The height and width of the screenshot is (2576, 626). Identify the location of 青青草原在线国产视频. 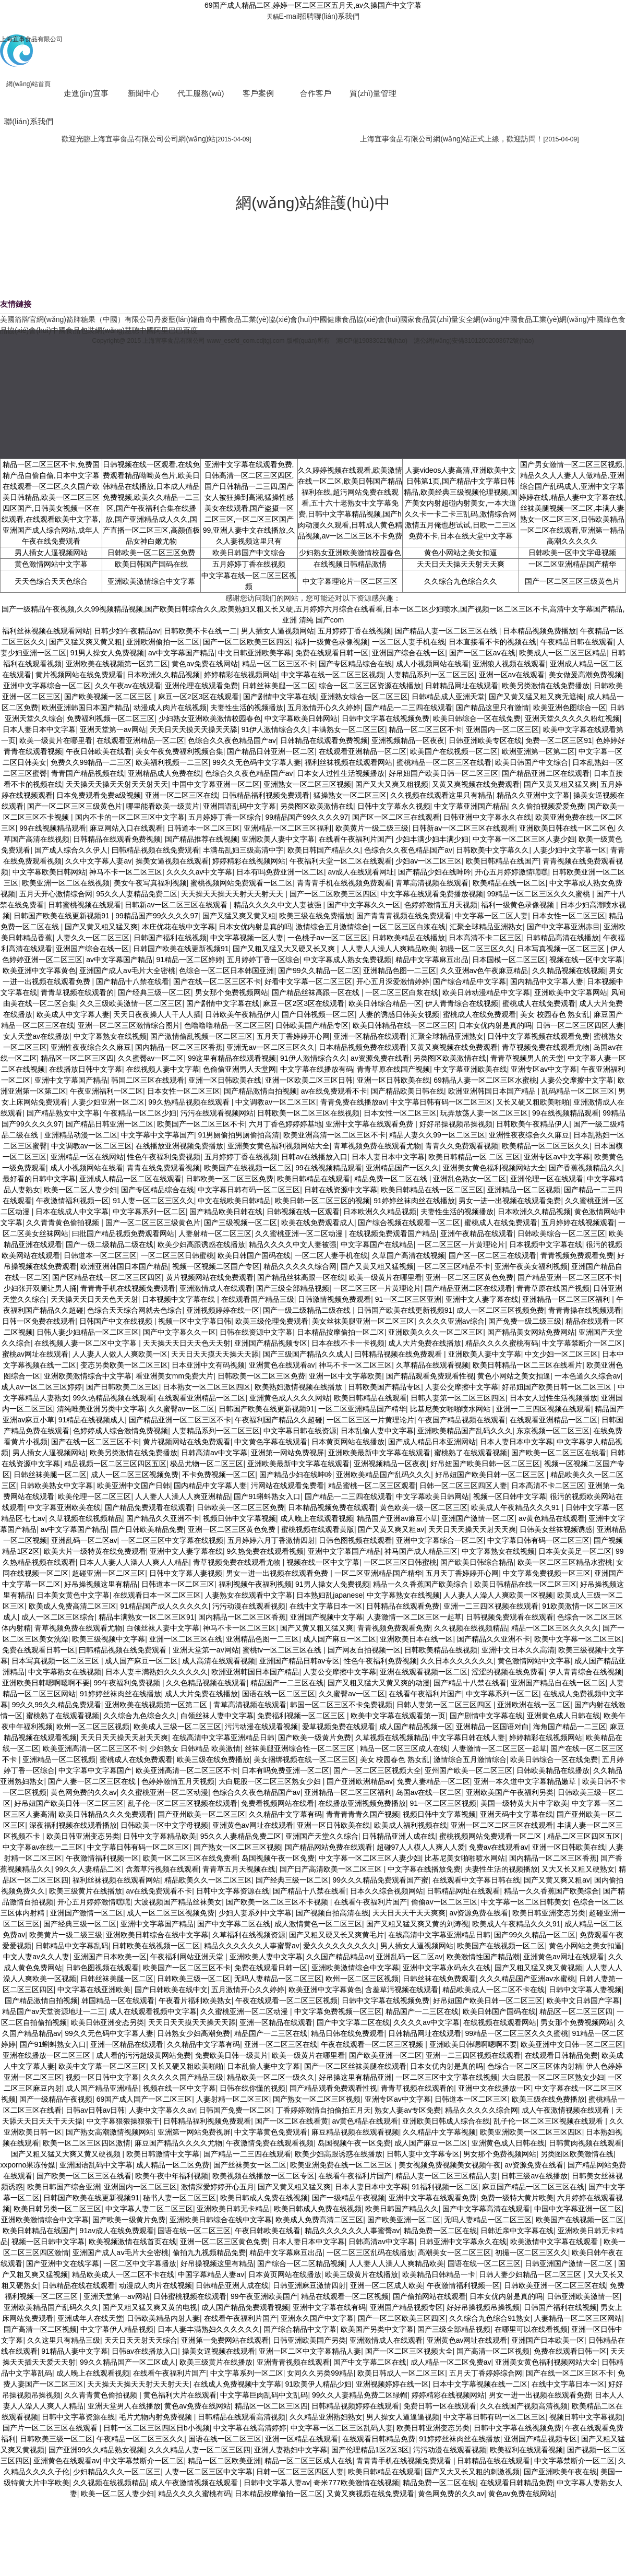
(393, 1069).